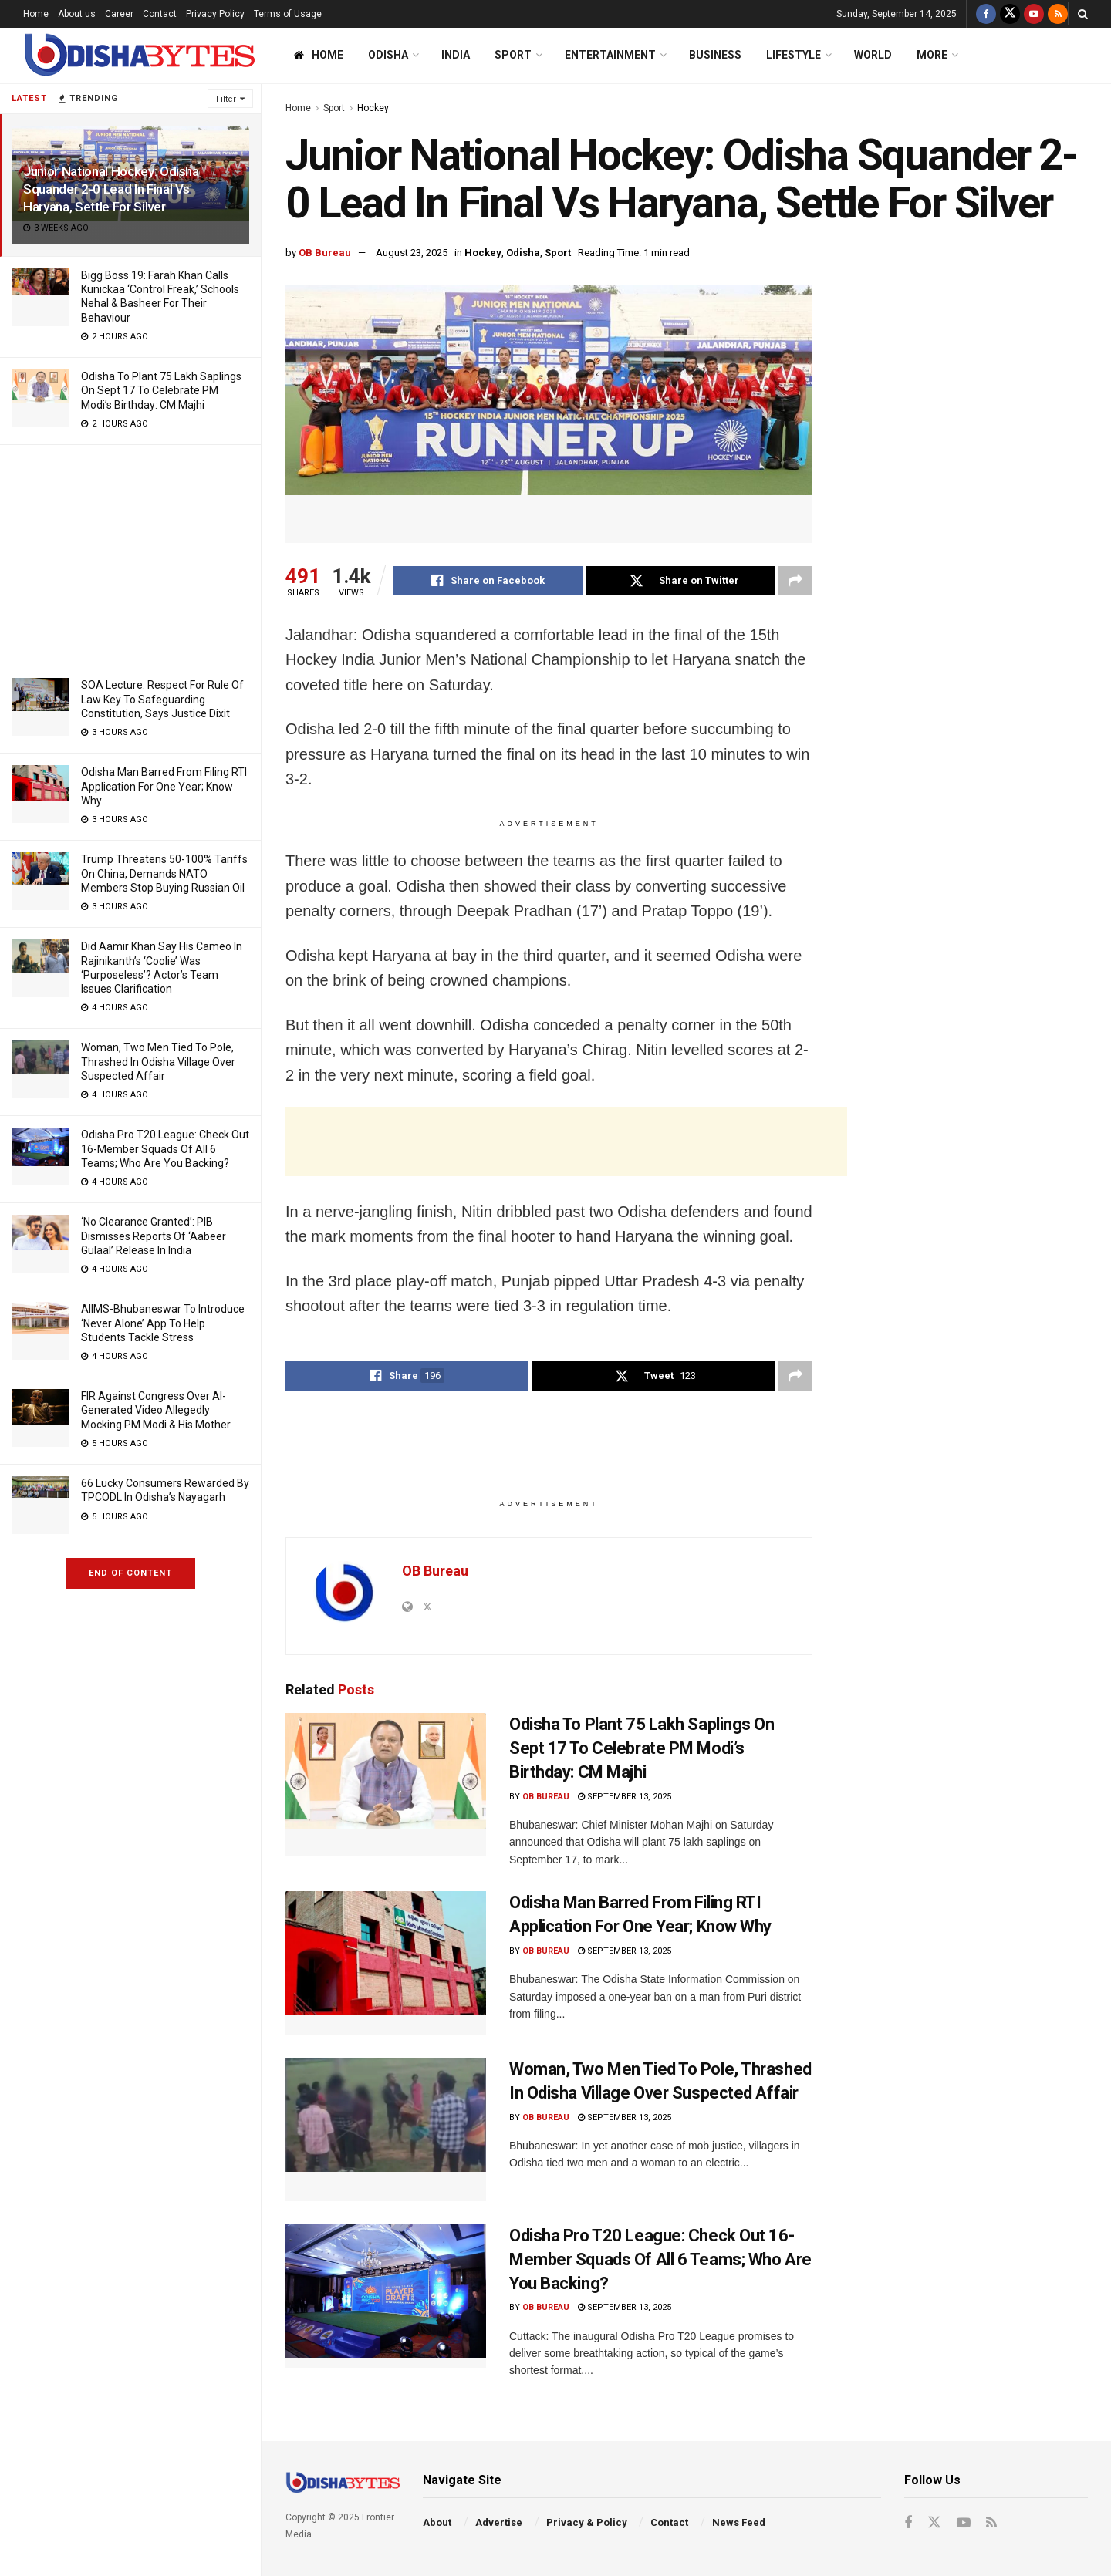 The image size is (1111, 2576). What do you see at coordinates (153, 1236) in the screenshot?
I see `‘No Clearance Granted’: PIB Dismisses Reports Of ‘Aabeer Gulaal’ Release In India` at bounding box center [153, 1236].